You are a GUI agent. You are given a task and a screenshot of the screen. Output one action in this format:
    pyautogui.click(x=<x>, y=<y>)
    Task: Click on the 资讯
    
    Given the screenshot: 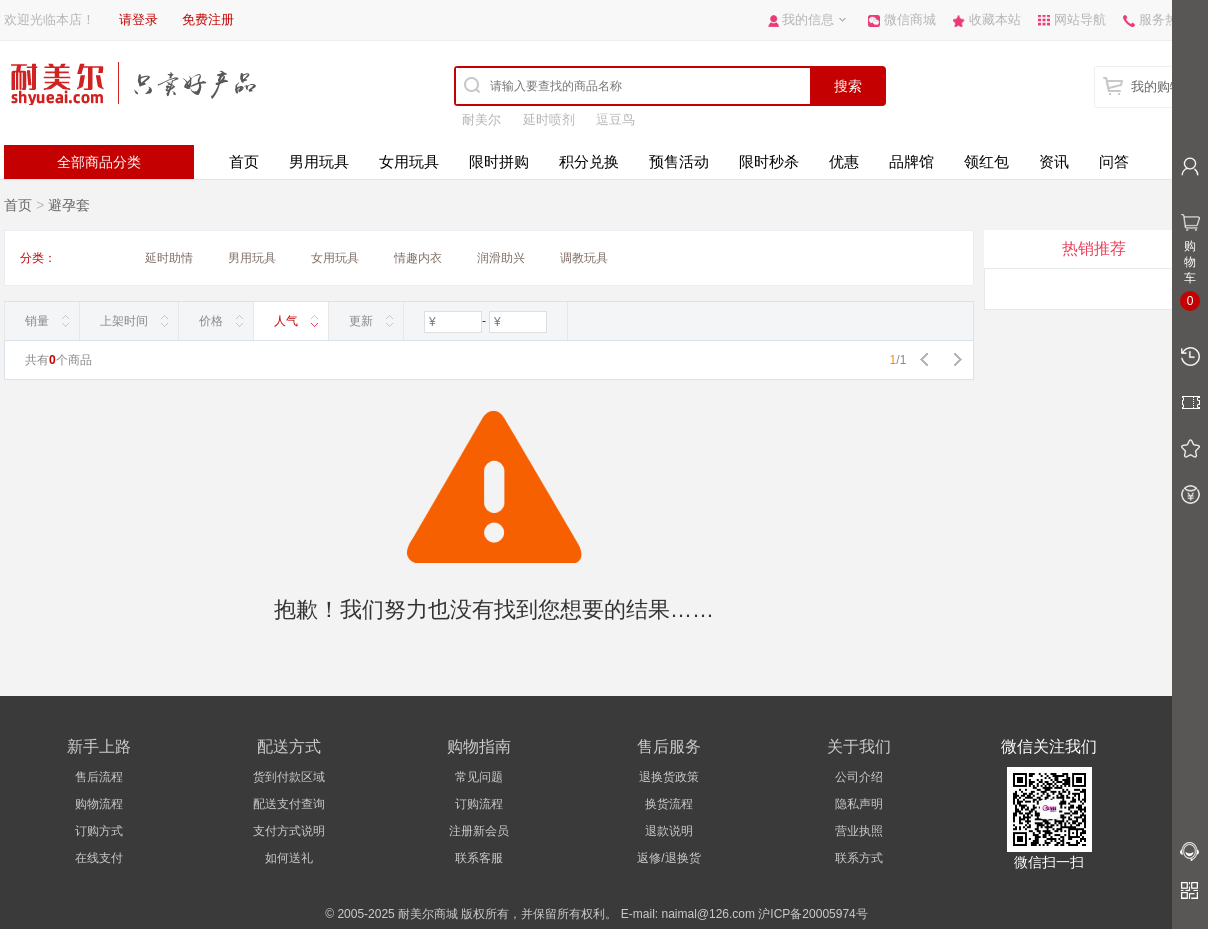 What is the action you would take?
    pyautogui.click(x=1054, y=161)
    